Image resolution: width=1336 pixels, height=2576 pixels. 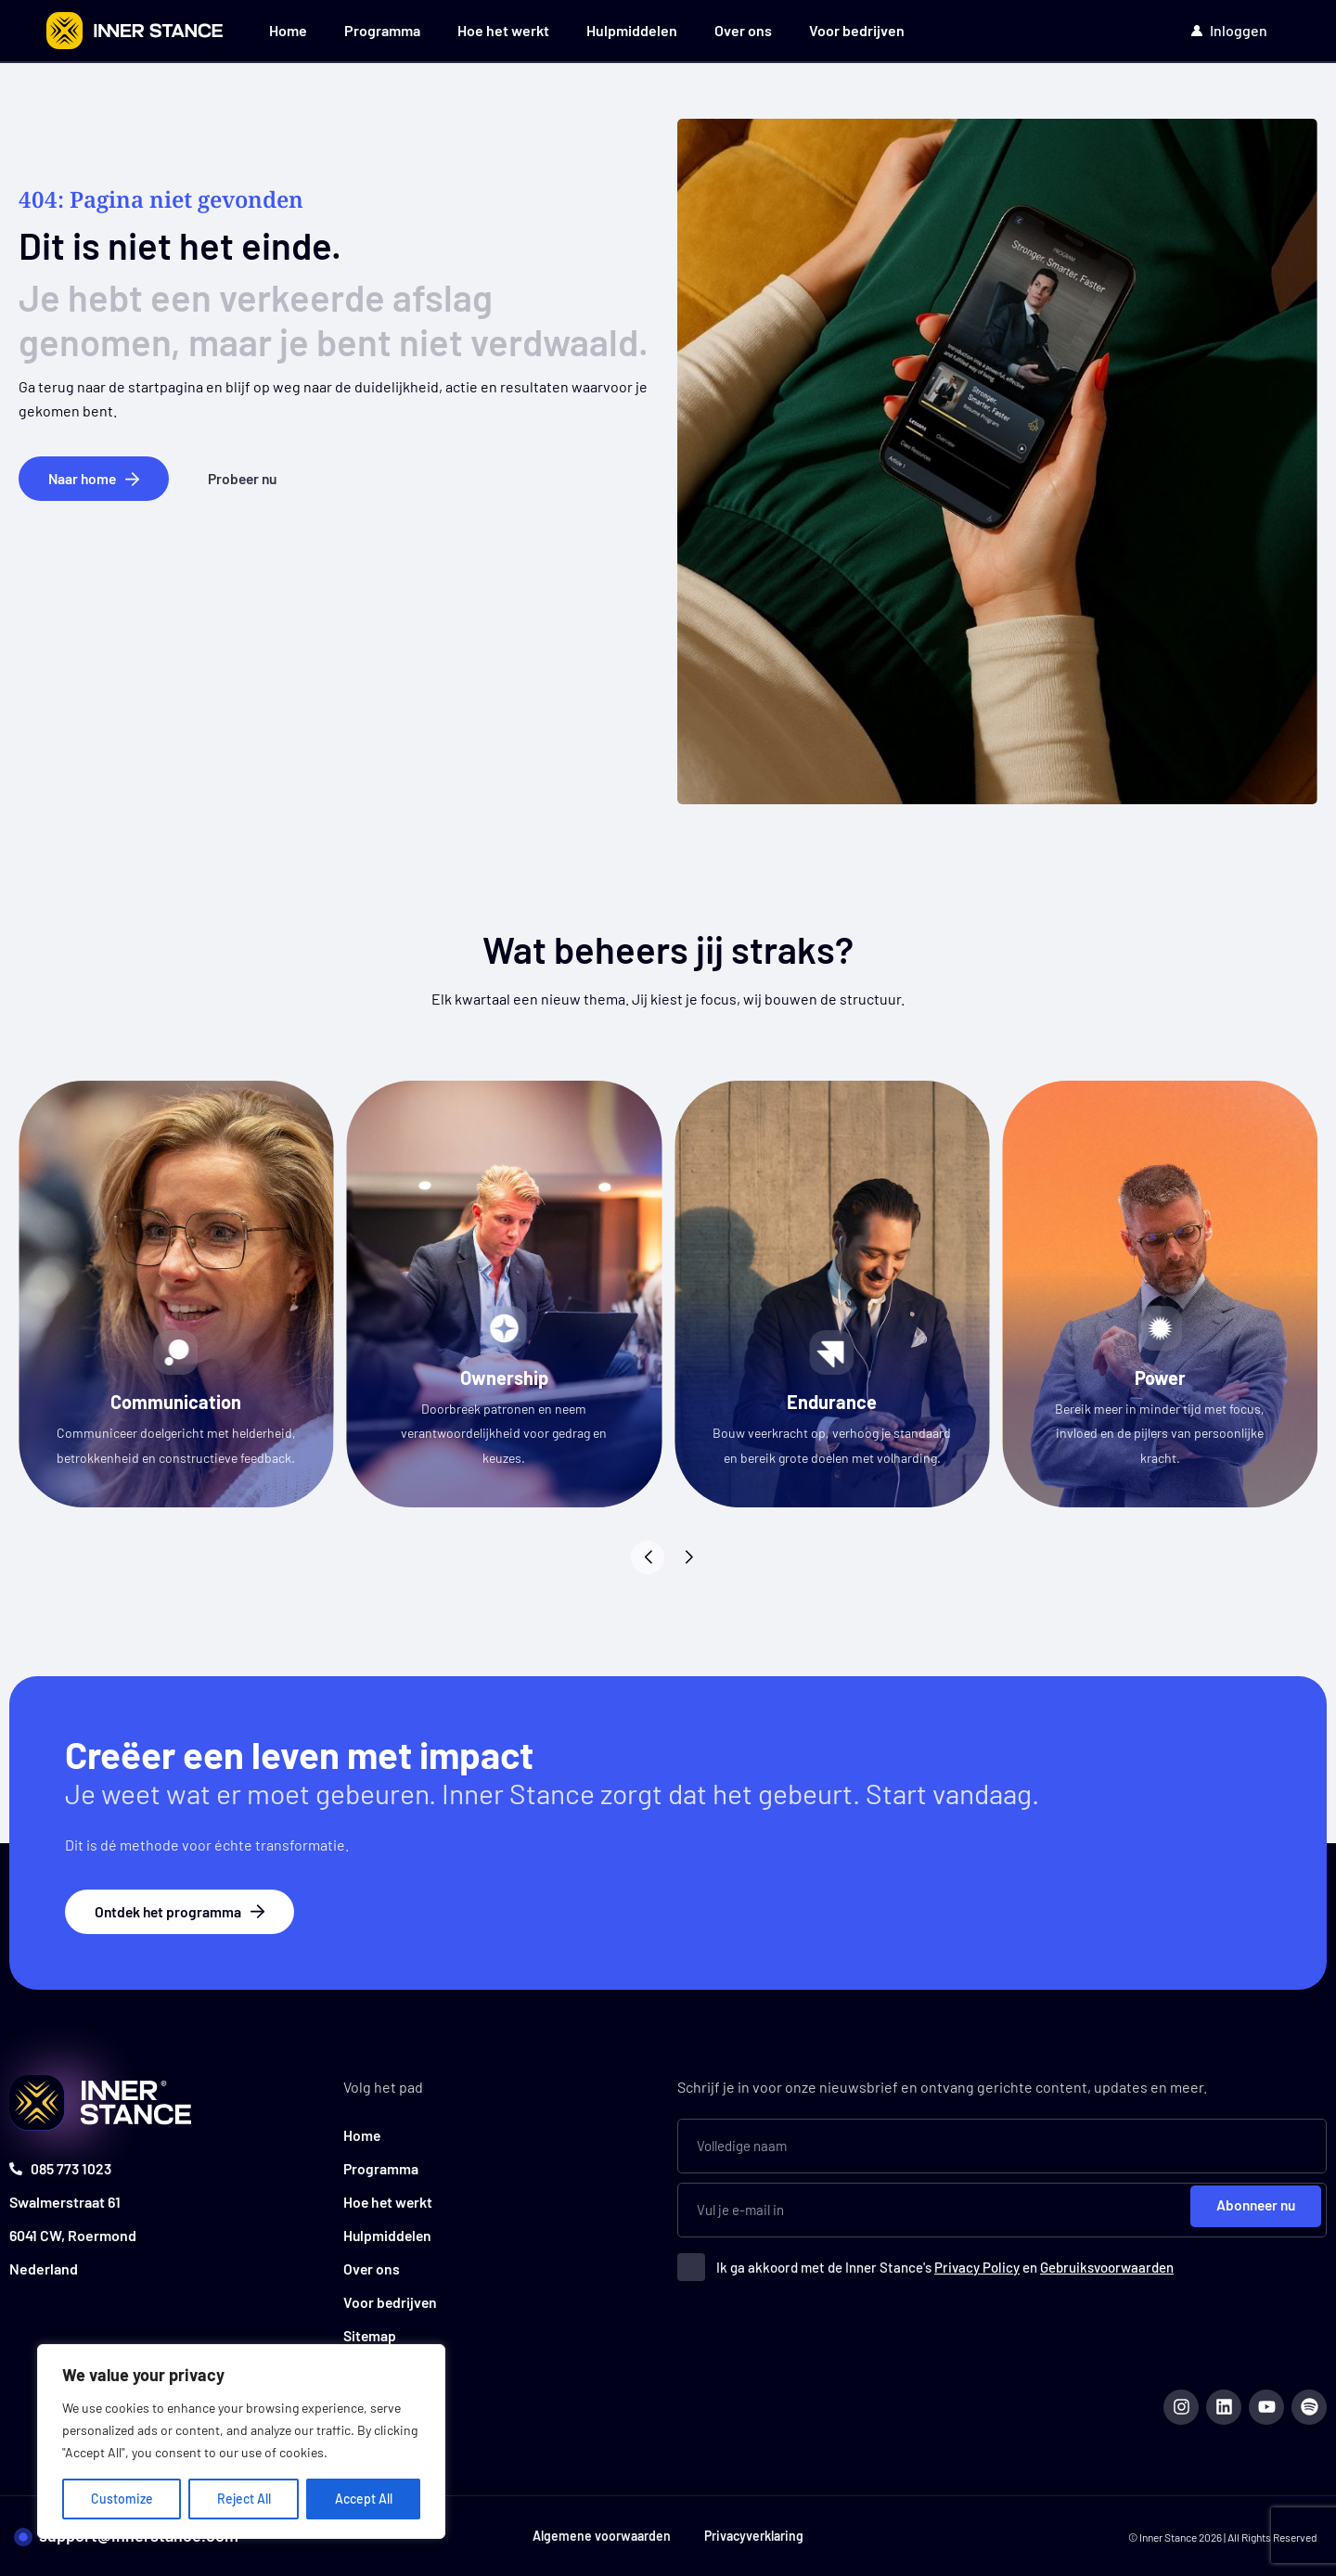 What do you see at coordinates (382, 30) in the screenshot?
I see `Programma` at bounding box center [382, 30].